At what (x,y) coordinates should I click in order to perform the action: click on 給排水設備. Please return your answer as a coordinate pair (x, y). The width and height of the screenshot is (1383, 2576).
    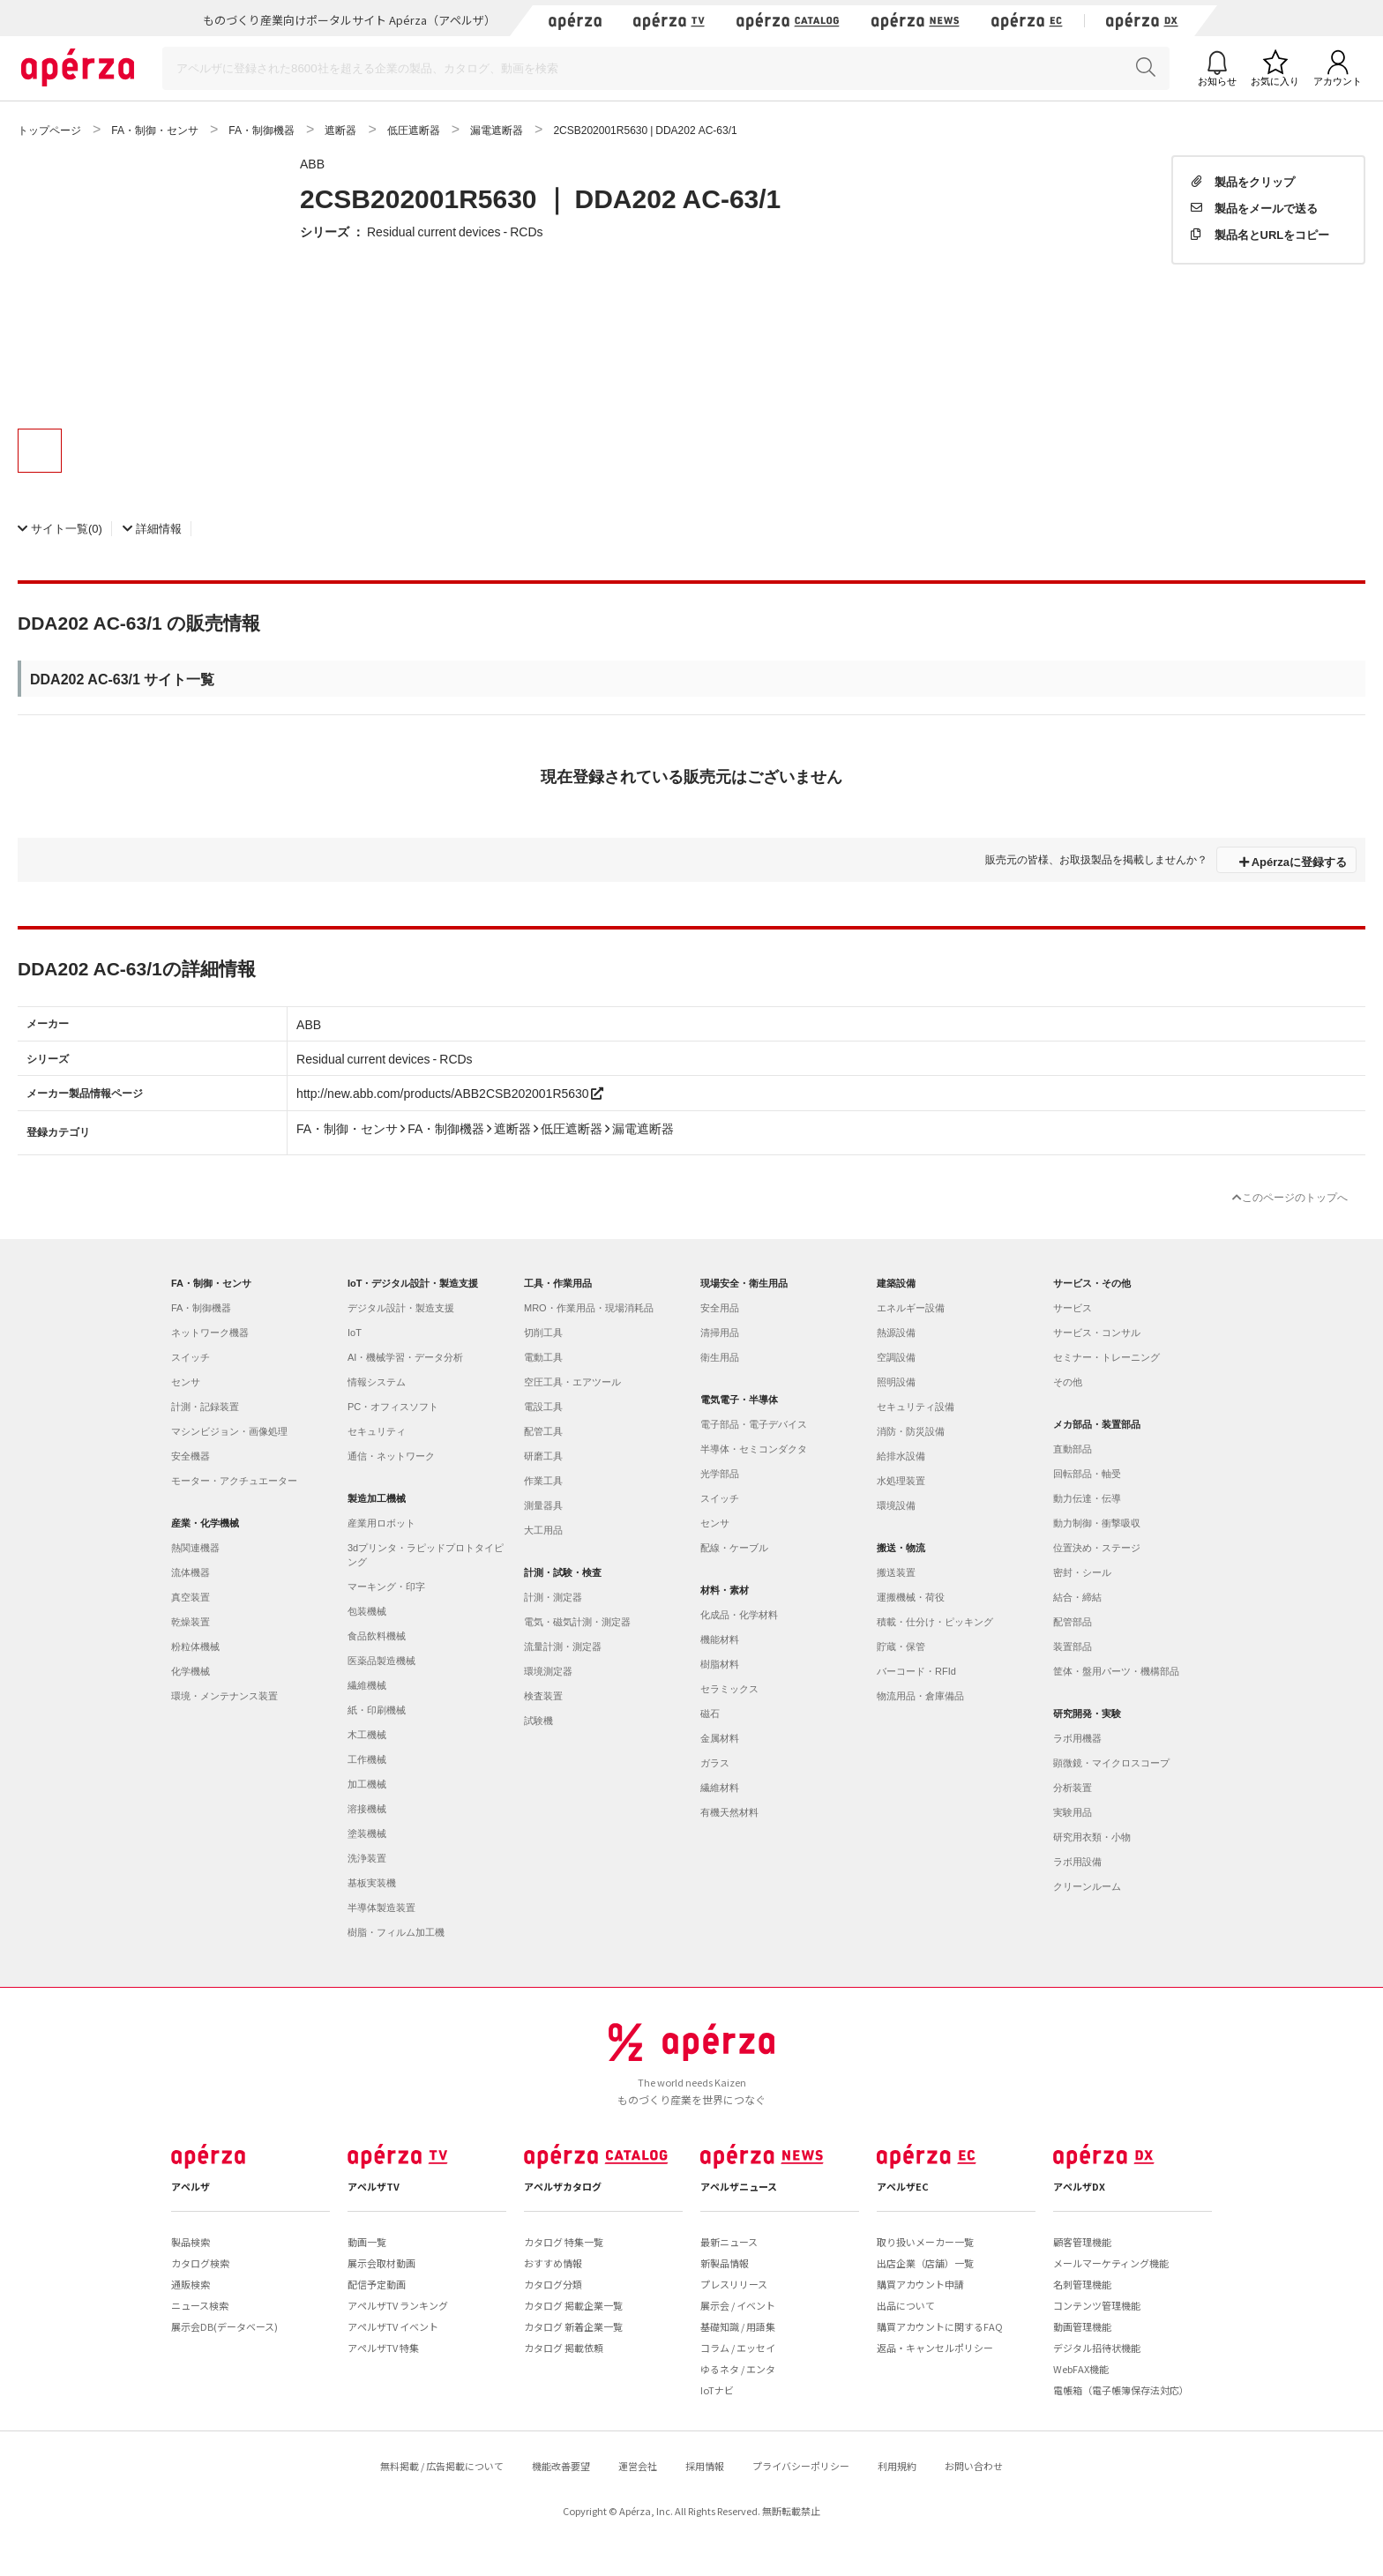
    Looking at the image, I should click on (901, 1456).